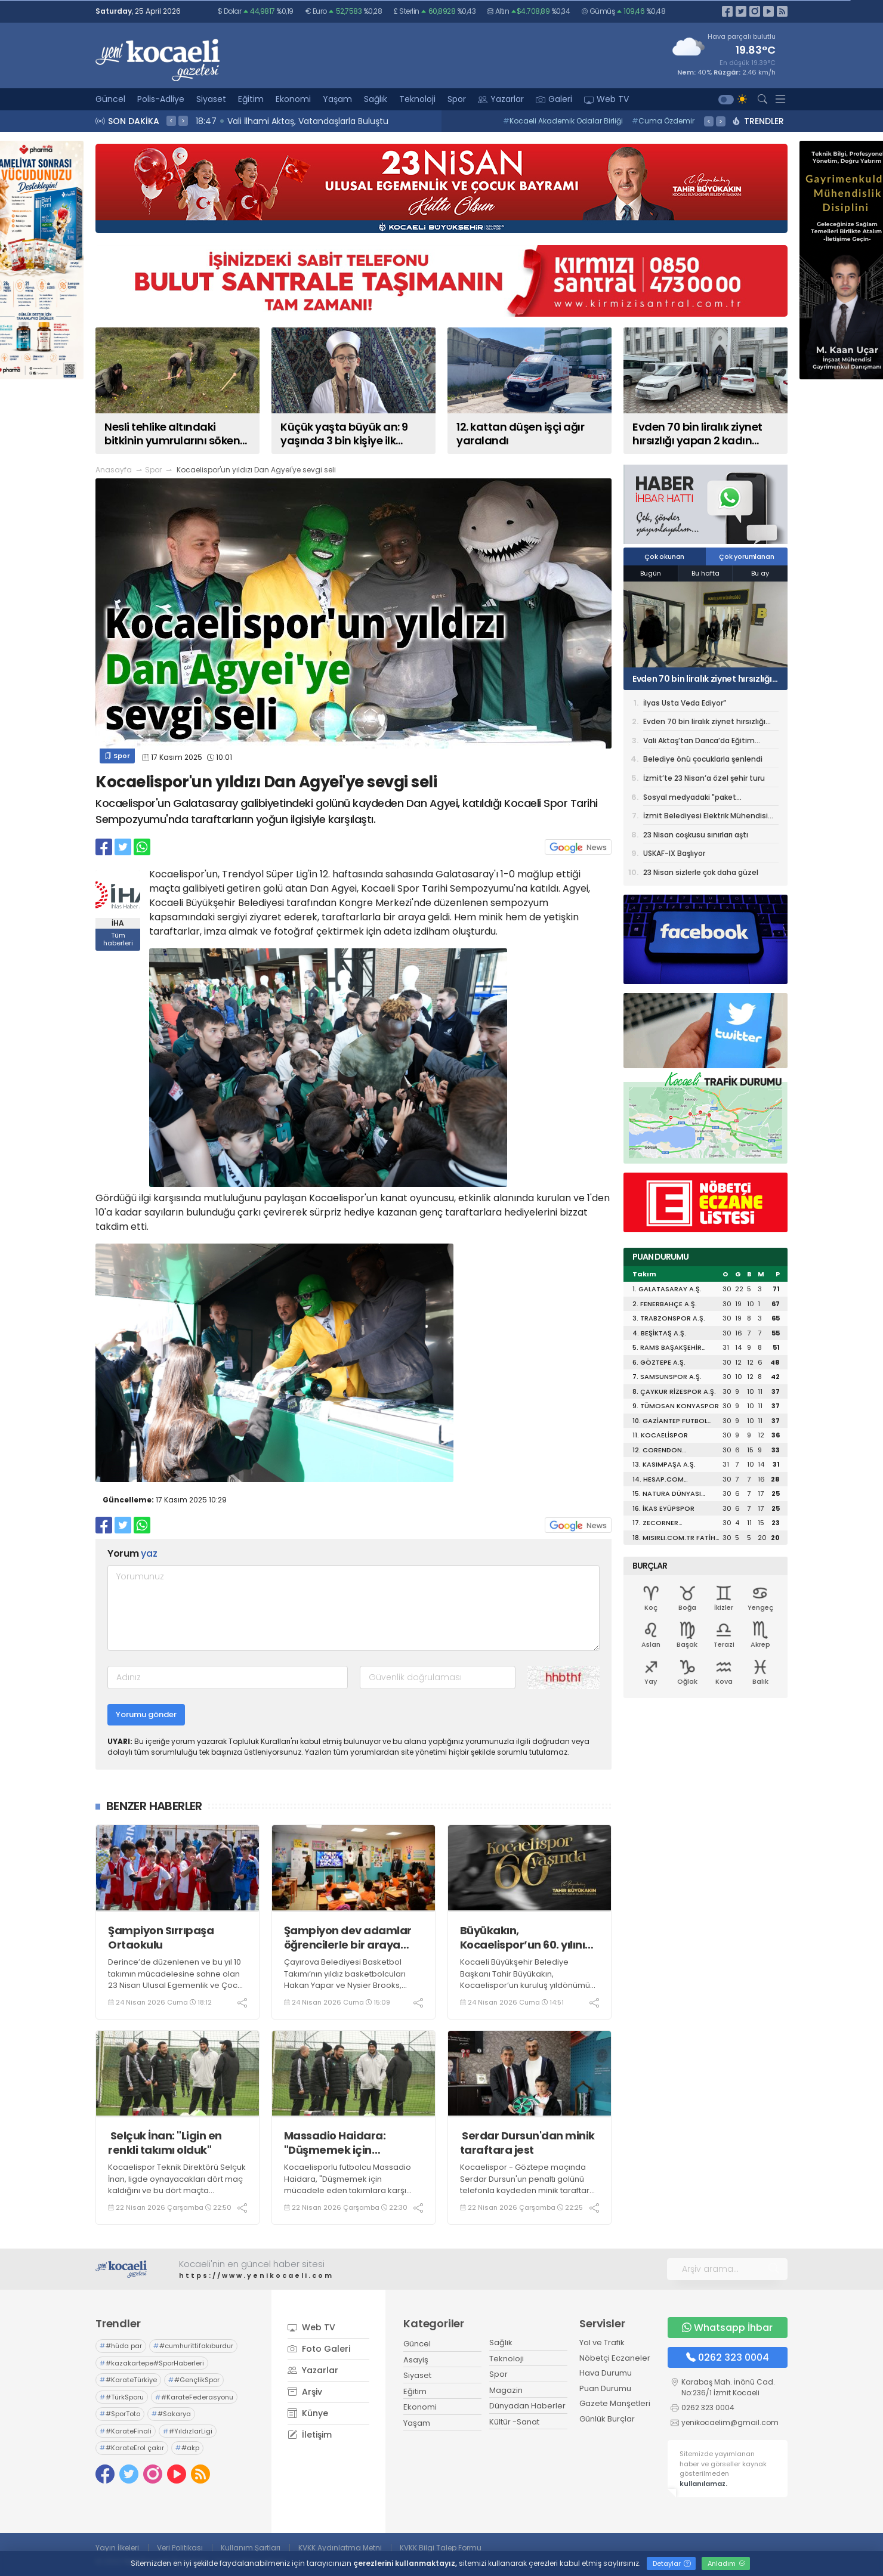 The image size is (883, 2576). Describe the element at coordinates (187, 2431) in the screenshot. I see `#YıldızlarLigi` at that location.